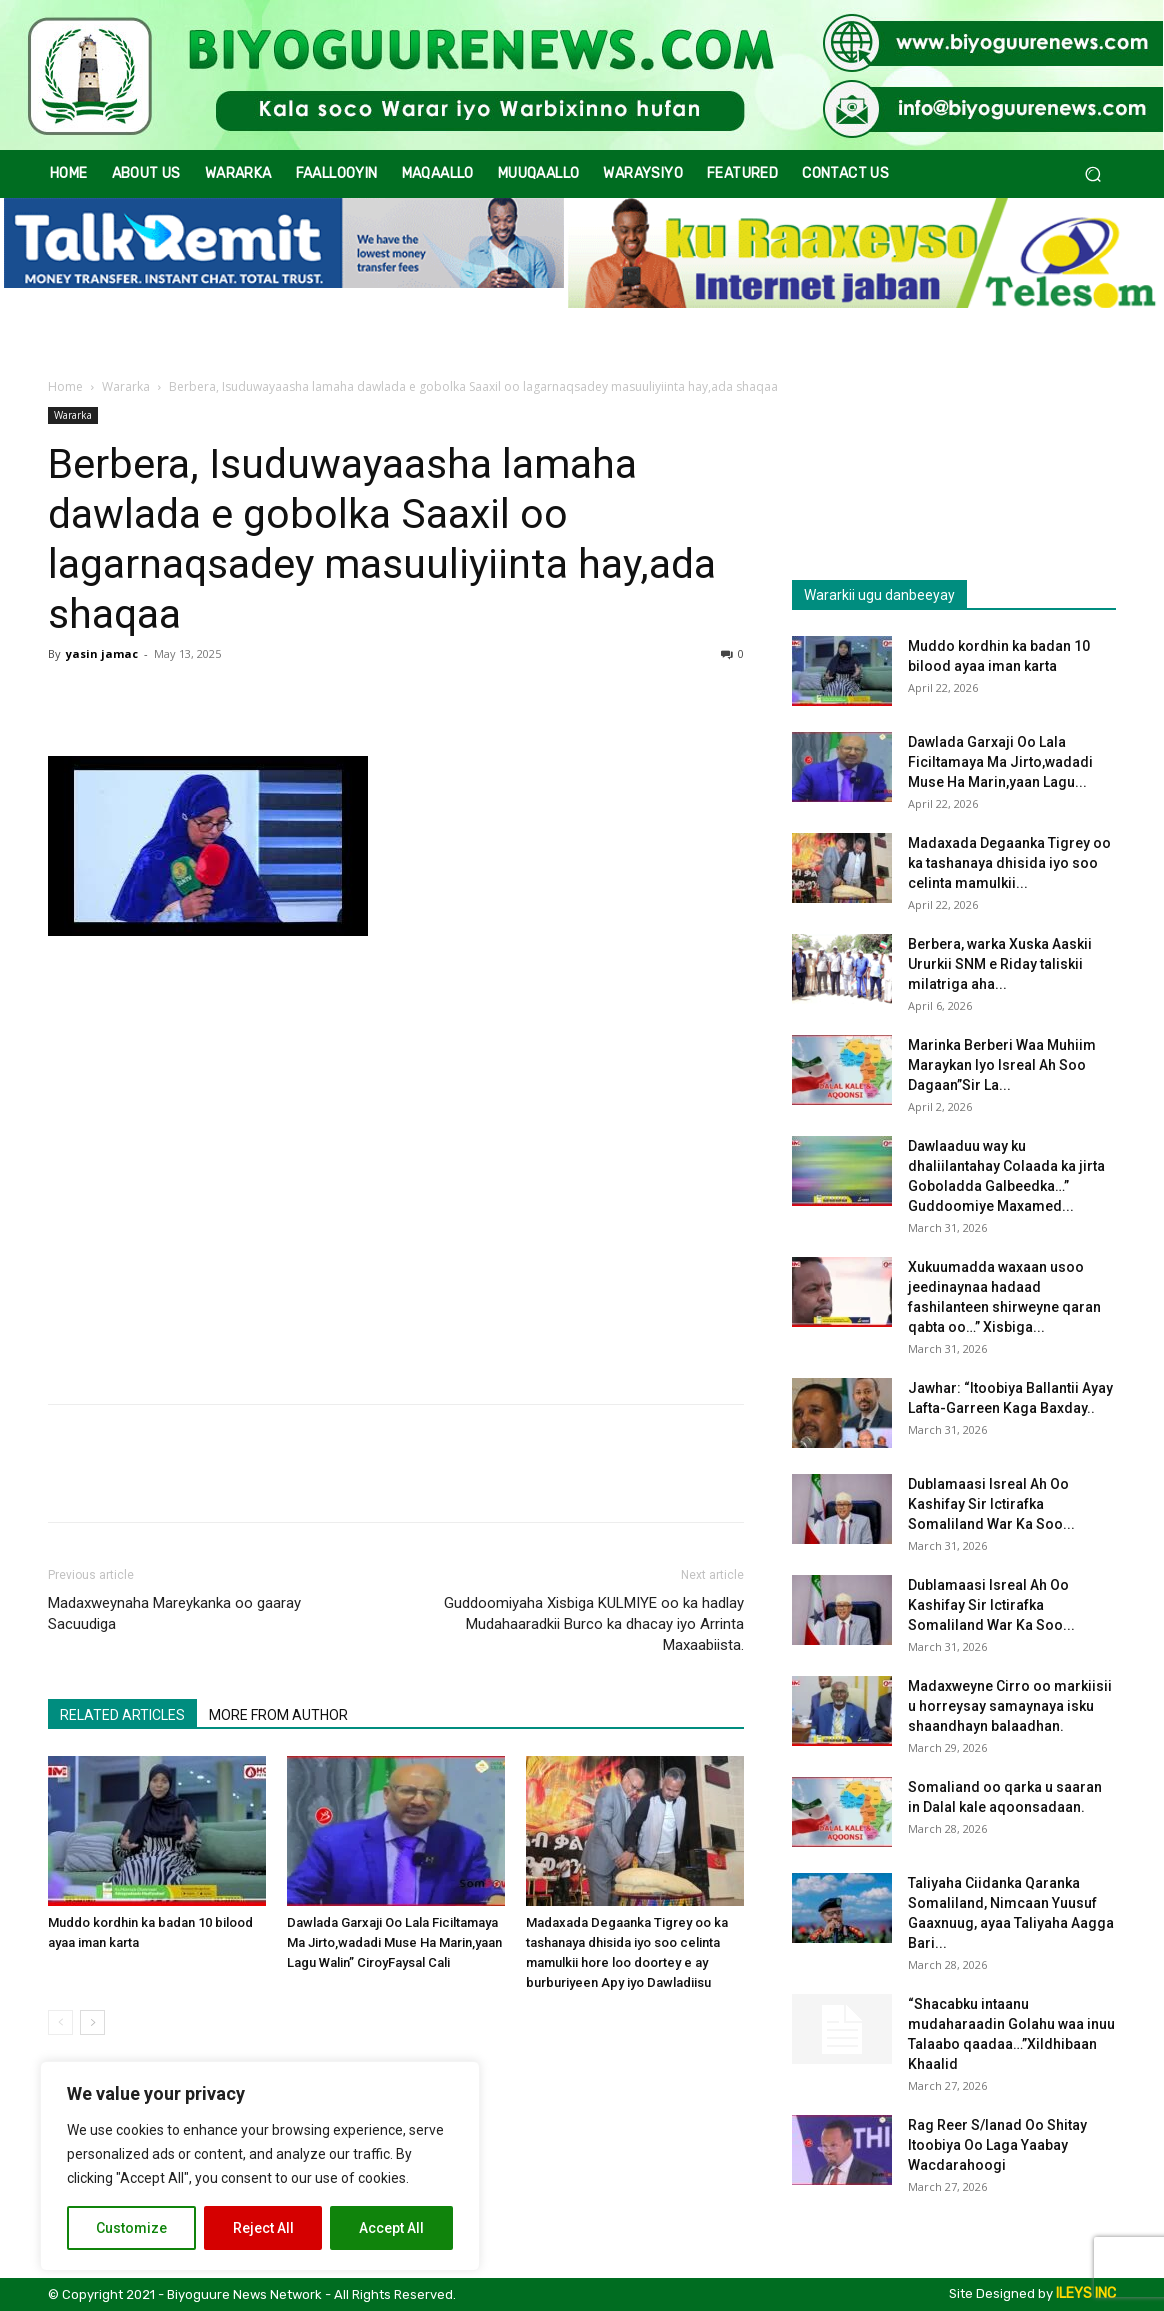  What do you see at coordinates (1009, 863) in the screenshot?
I see `Madaxada Degaanka Tigrey oo ka tashanaya dhisida iyo soo celinta mamulkii...` at bounding box center [1009, 863].